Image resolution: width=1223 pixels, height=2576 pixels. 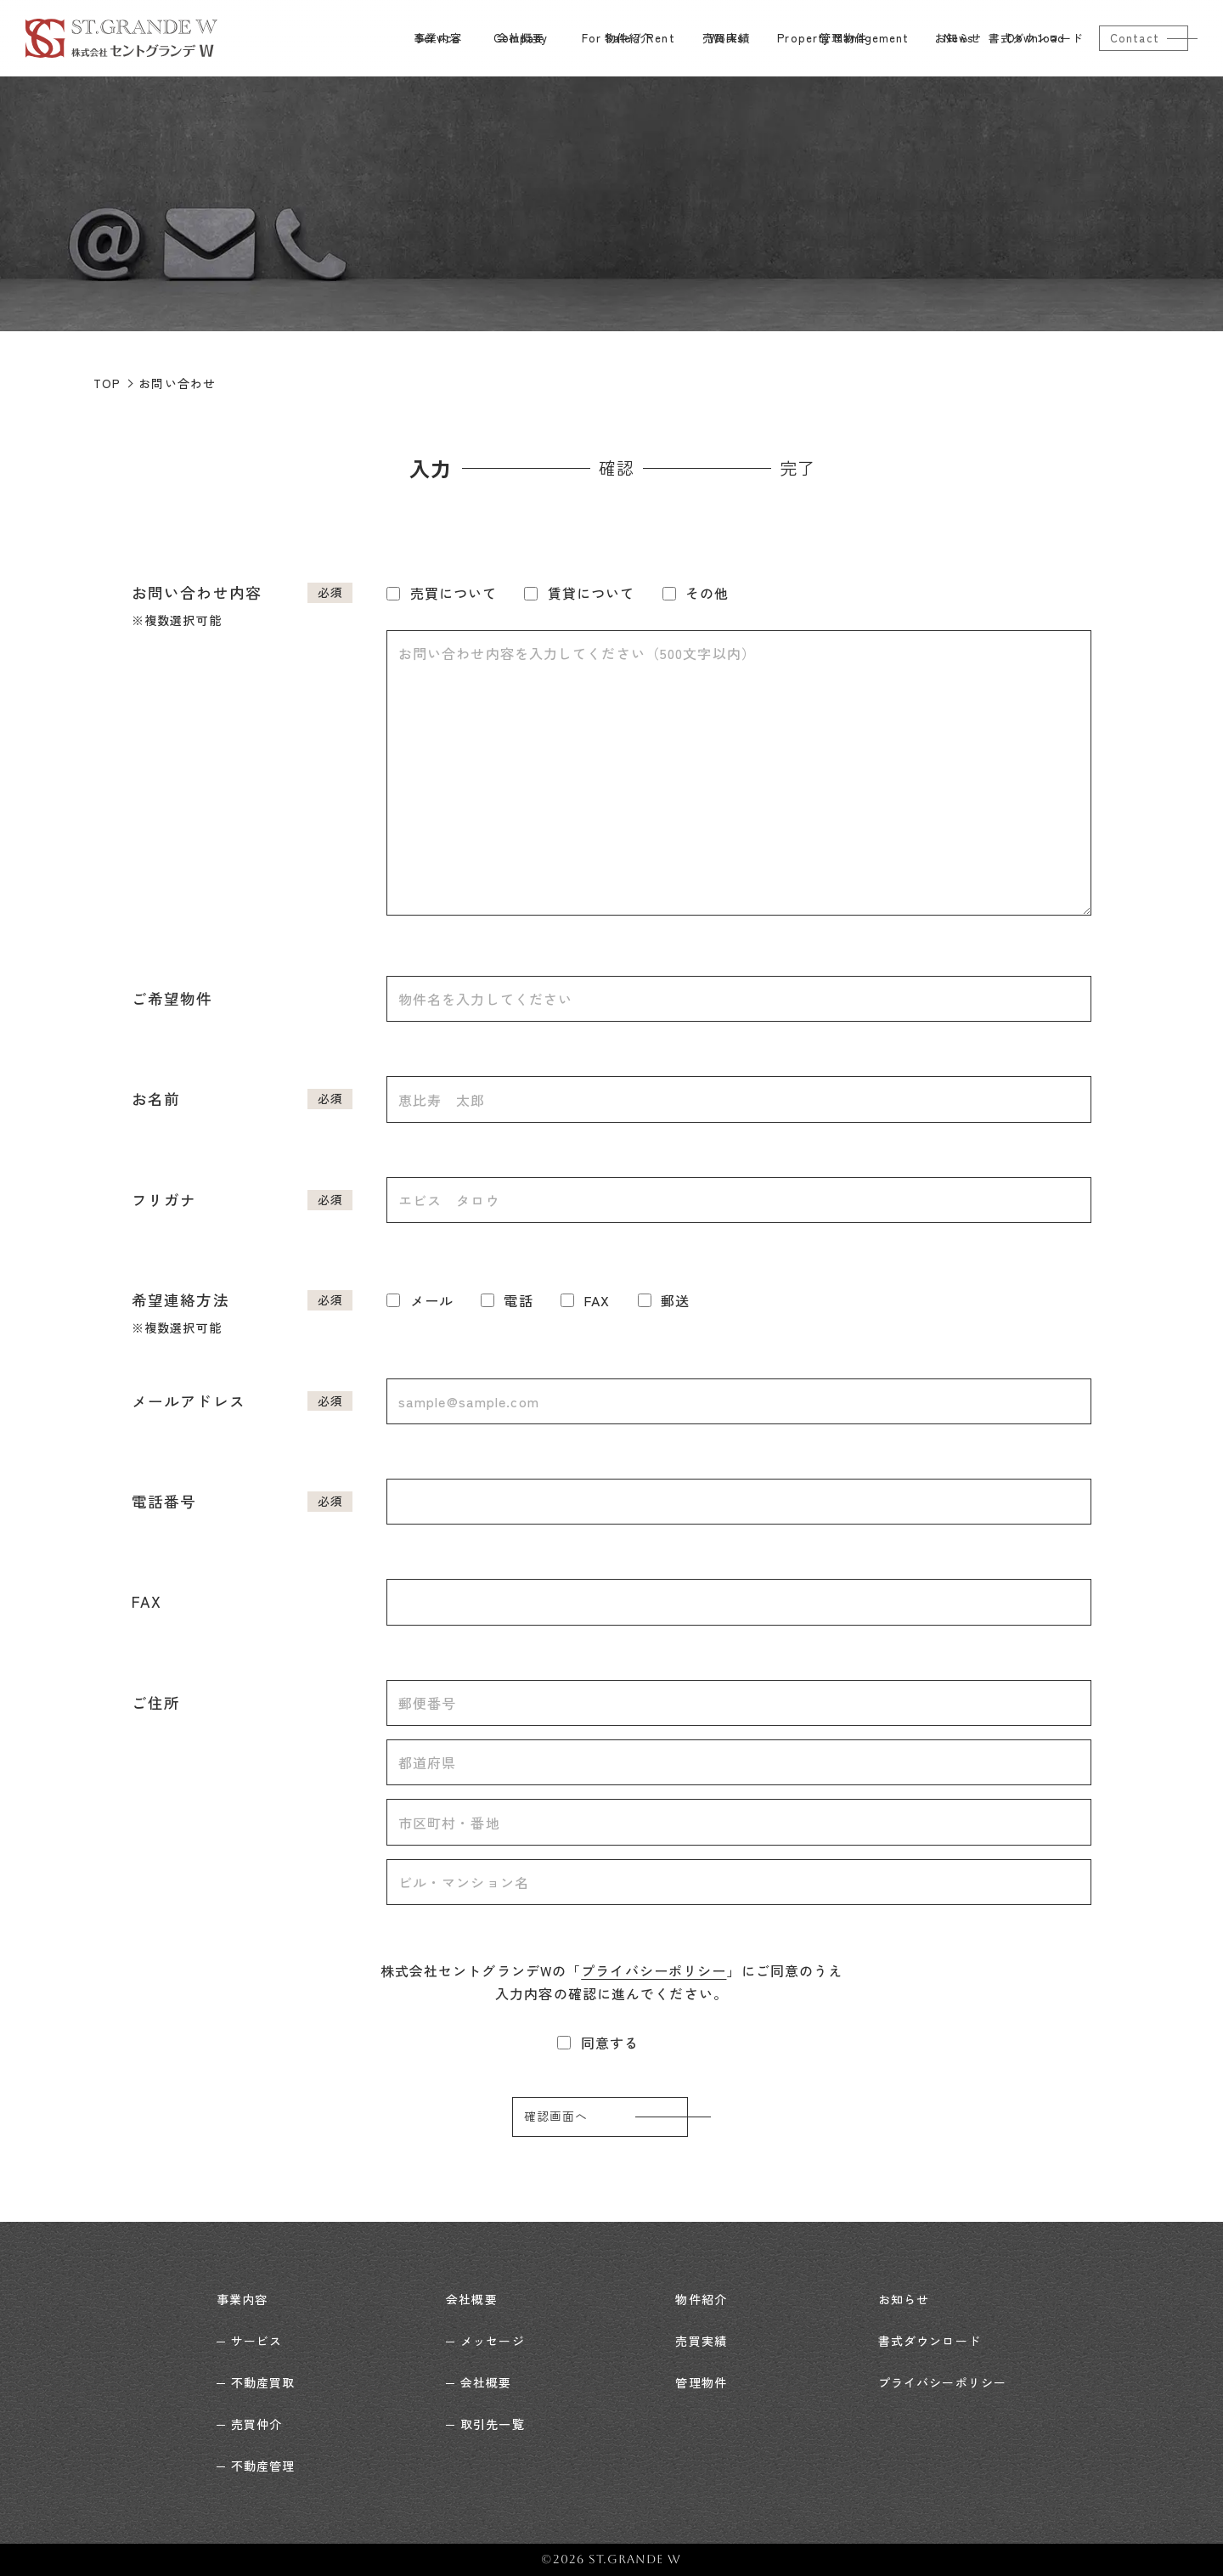 I want to click on 会社概要, so click(x=471, y=2299).